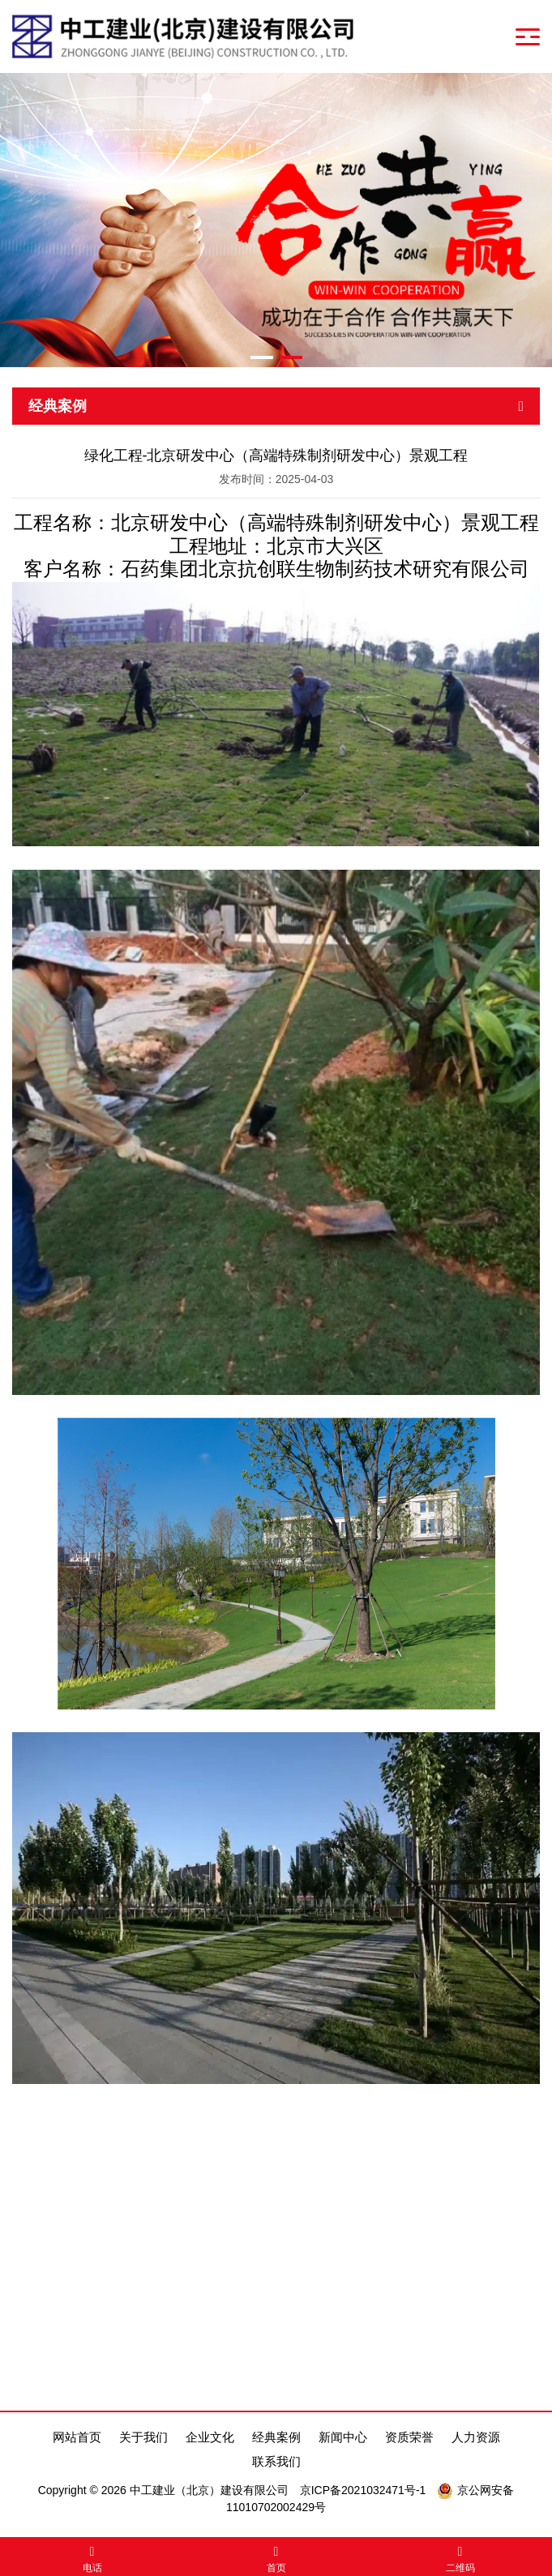 The height and width of the screenshot is (2576, 552). What do you see at coordinates (210, 2437) in the screenshot?
I see `企业文化` at bounding box center [210, 2437].